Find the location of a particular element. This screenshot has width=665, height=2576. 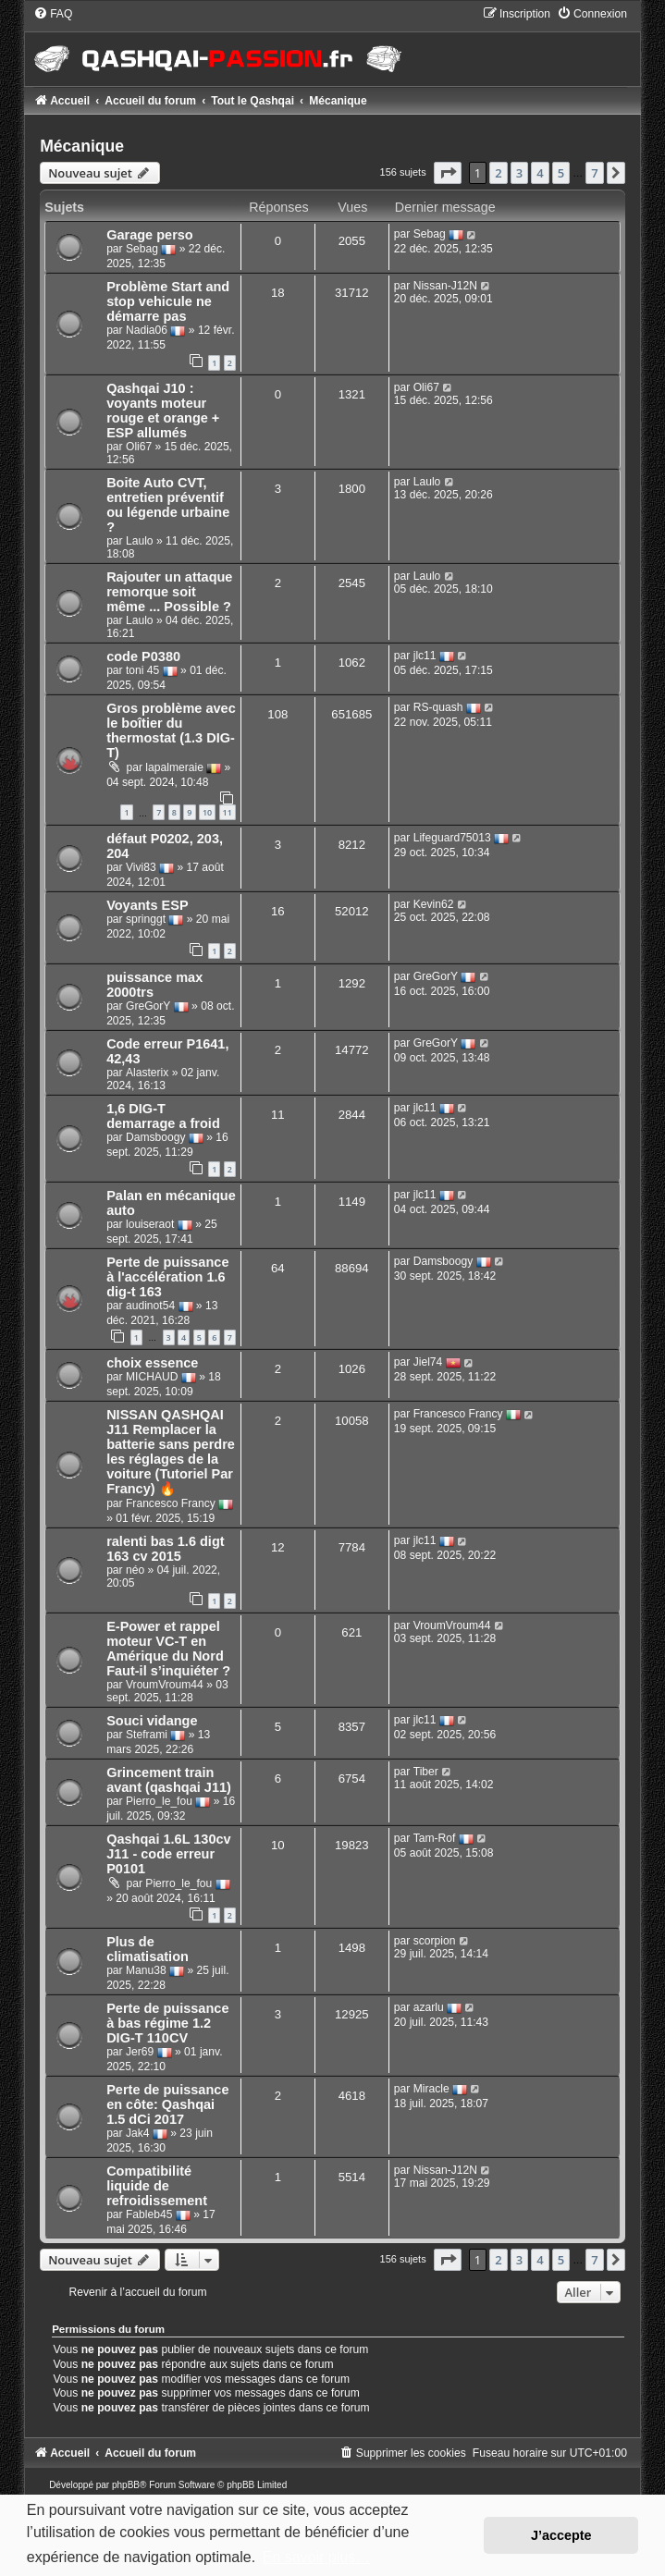

Francesco Francy is located at coordinates (171, 1504).